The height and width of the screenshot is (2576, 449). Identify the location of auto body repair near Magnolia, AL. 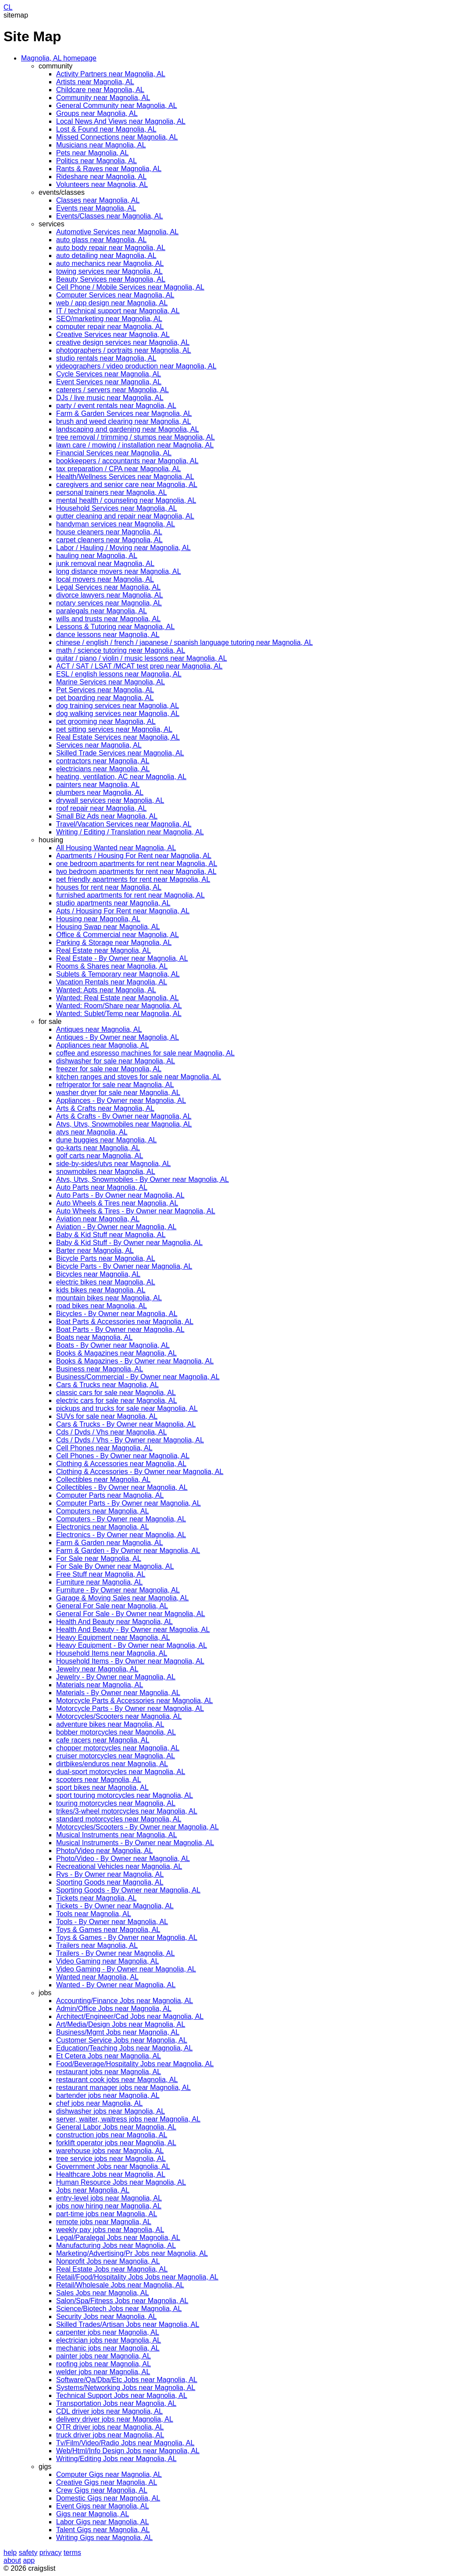
(110, 247).